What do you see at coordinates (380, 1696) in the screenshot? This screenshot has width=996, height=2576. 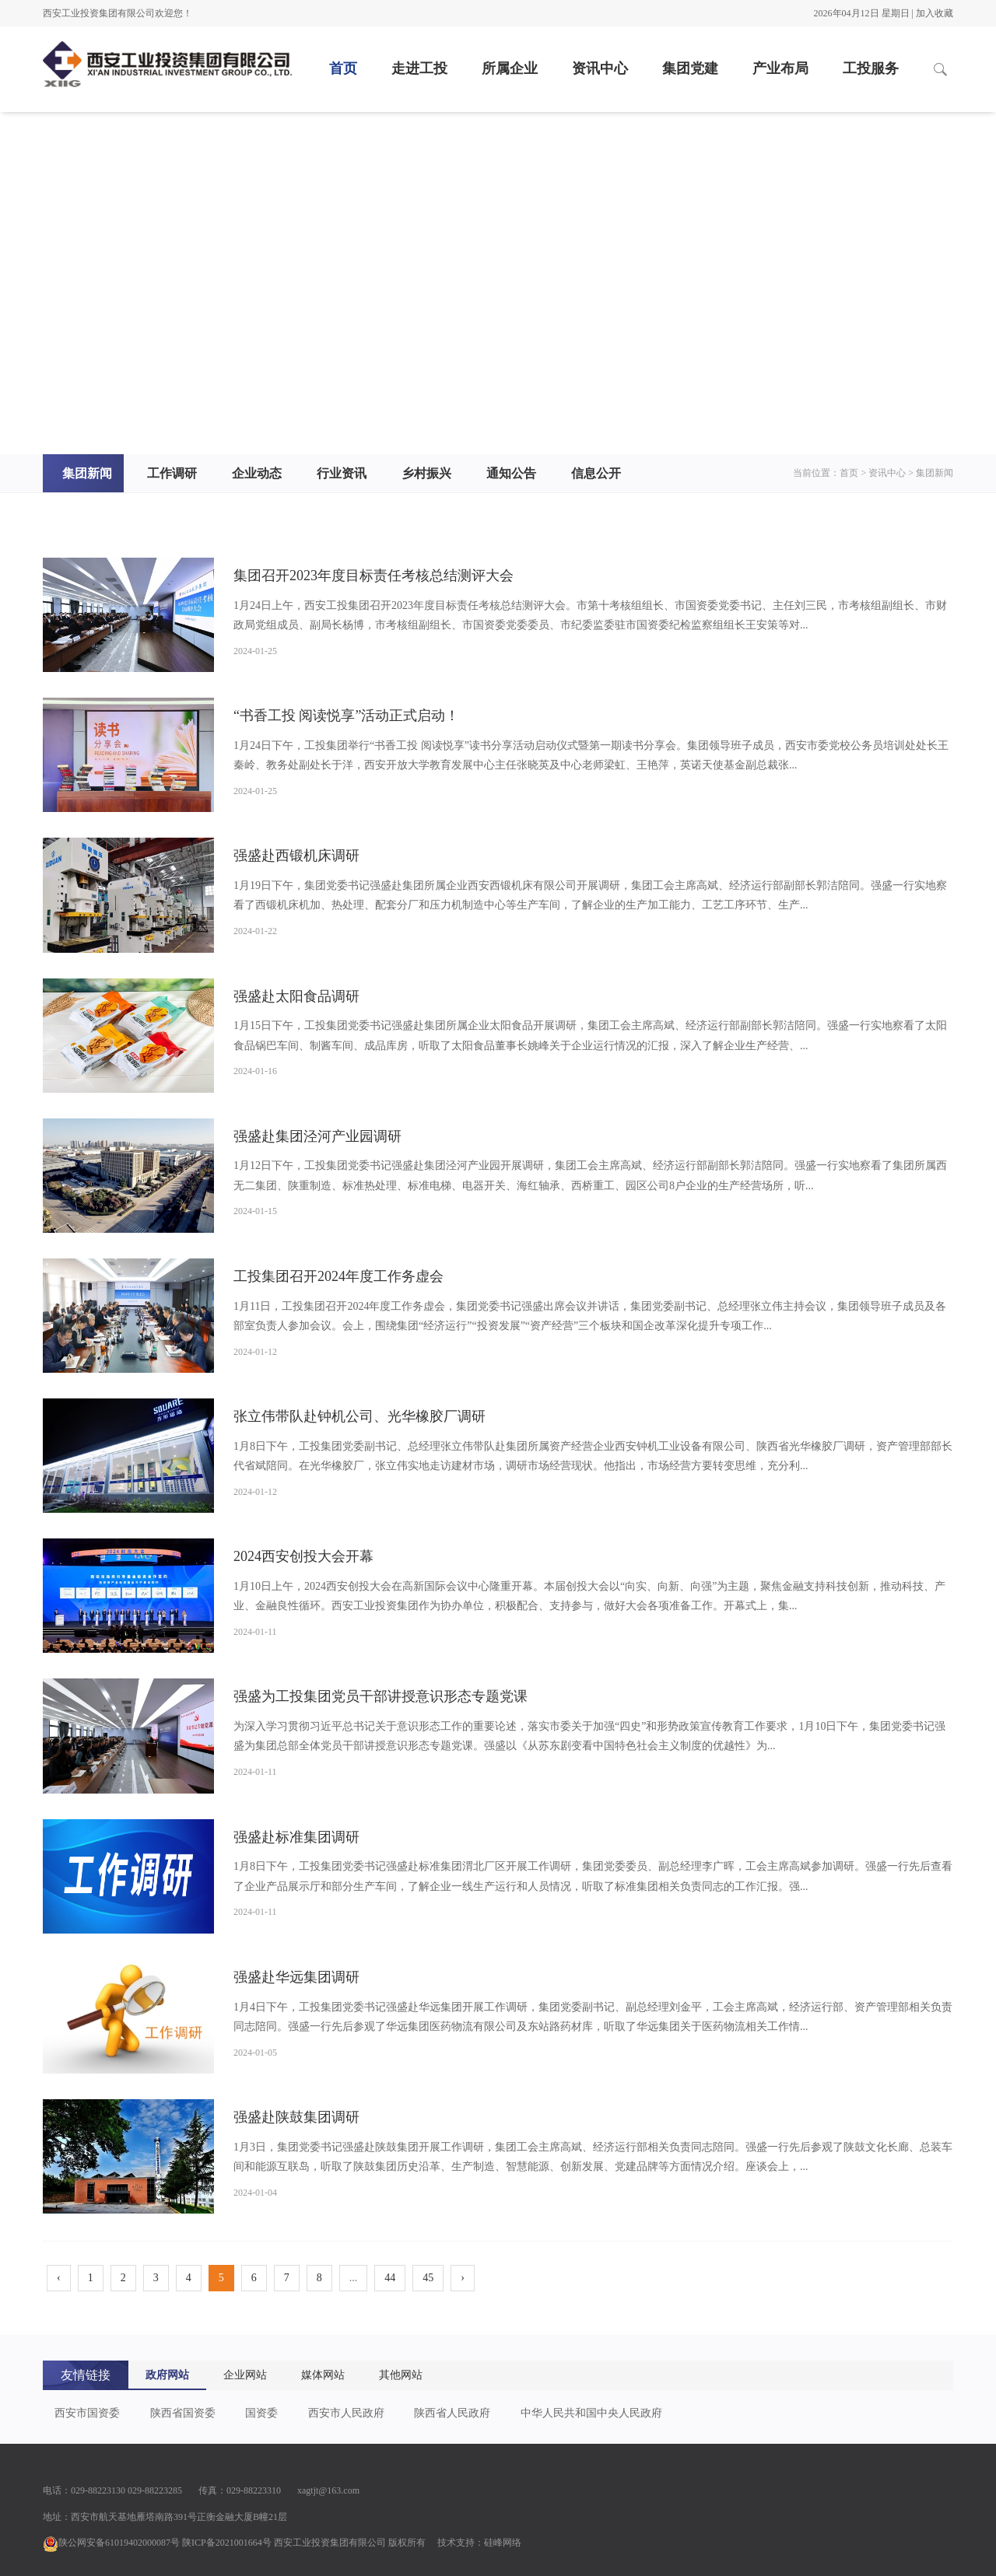 I see `强盛为工投集团党员干部讲授意识形态专题党课` at bounding box center [380, 1696].